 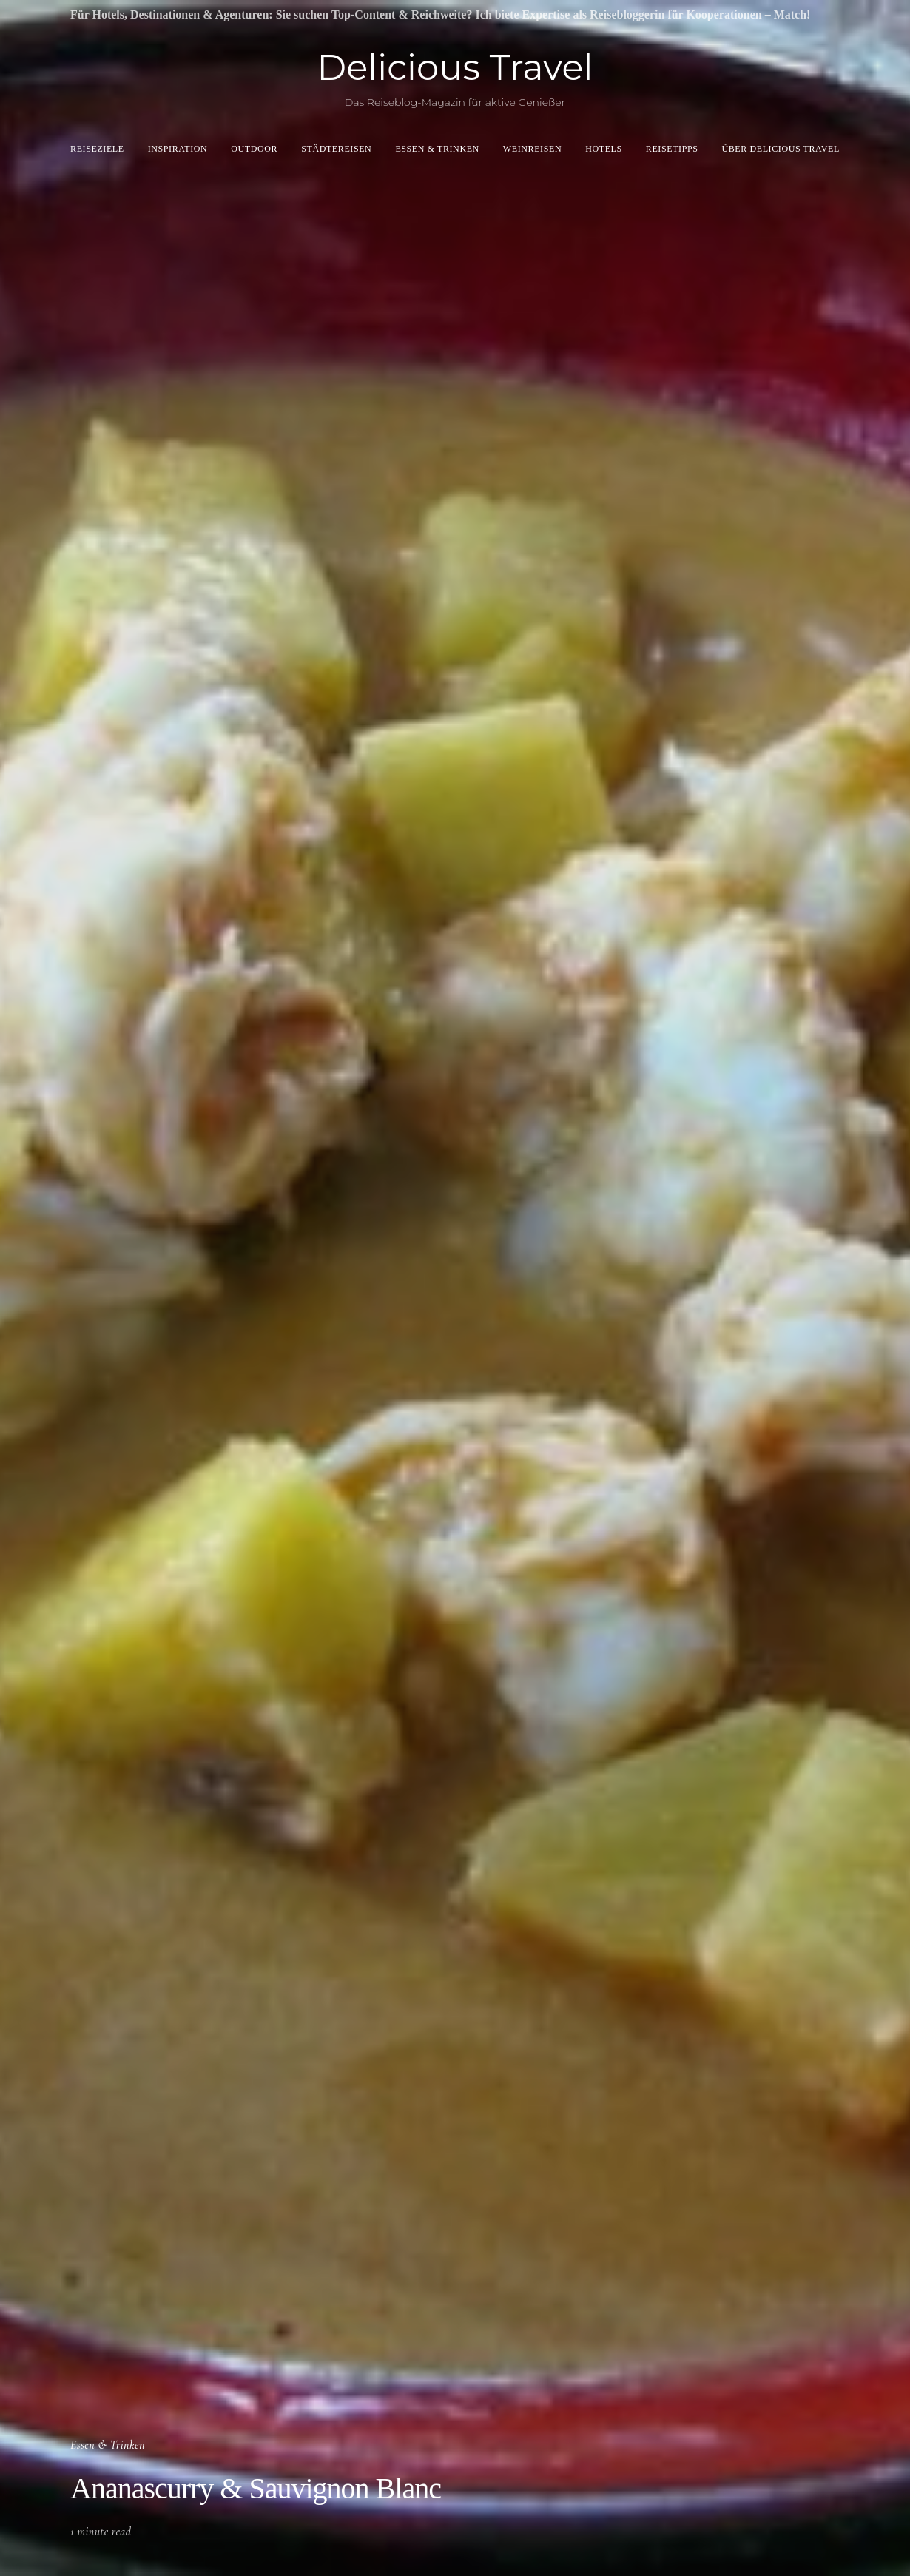 I want to click on Reiseziele, so click(x=97, y=149).